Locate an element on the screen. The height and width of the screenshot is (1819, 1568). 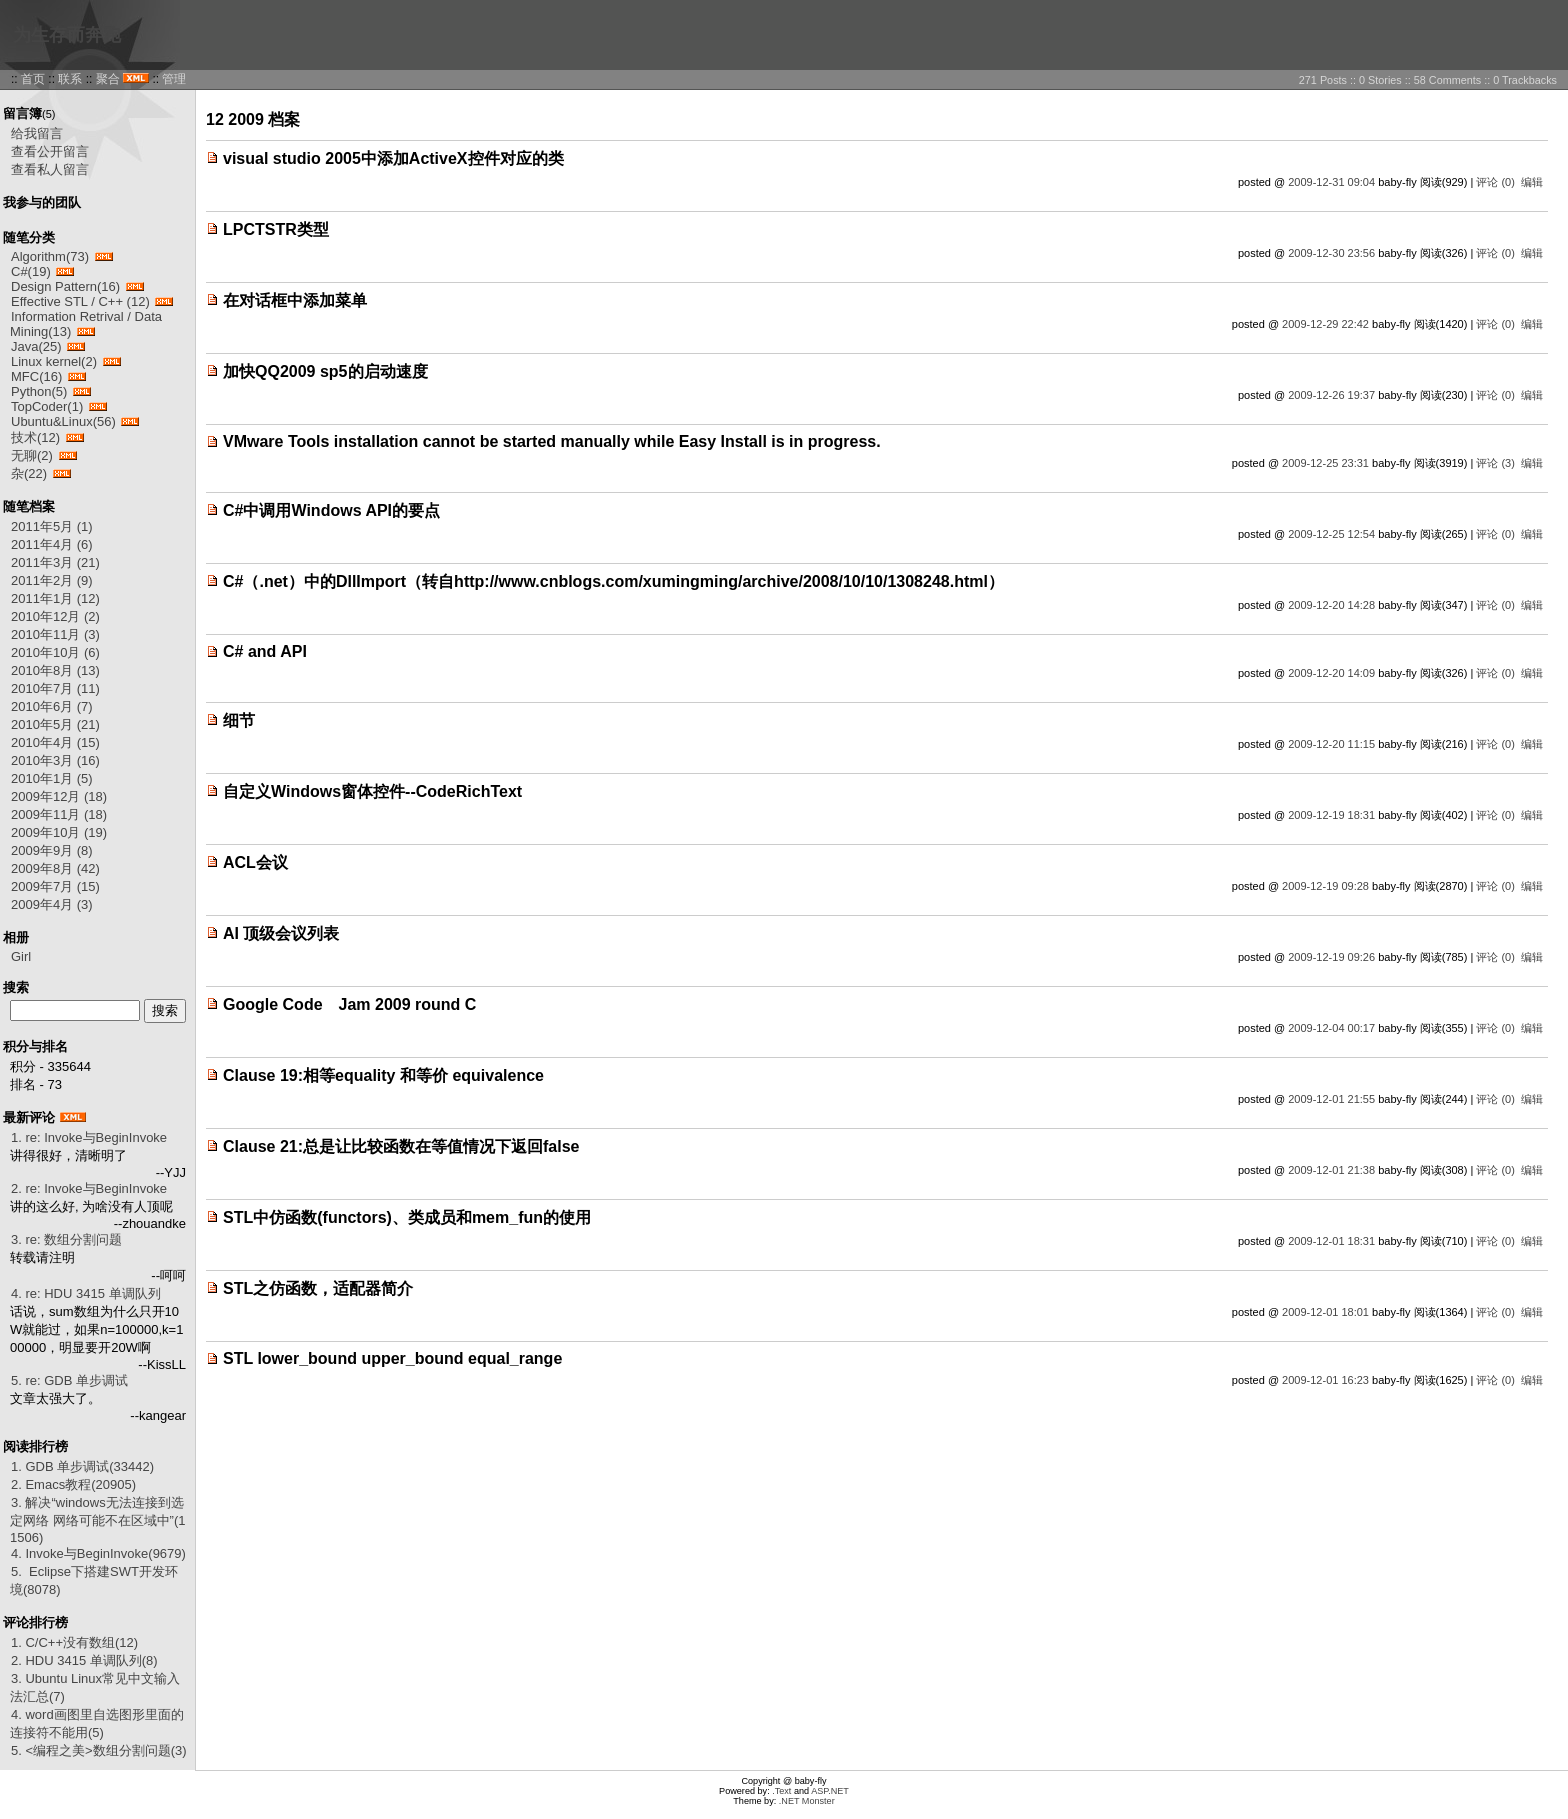
2010年10月 (6) is located at coordinates (55, 652).